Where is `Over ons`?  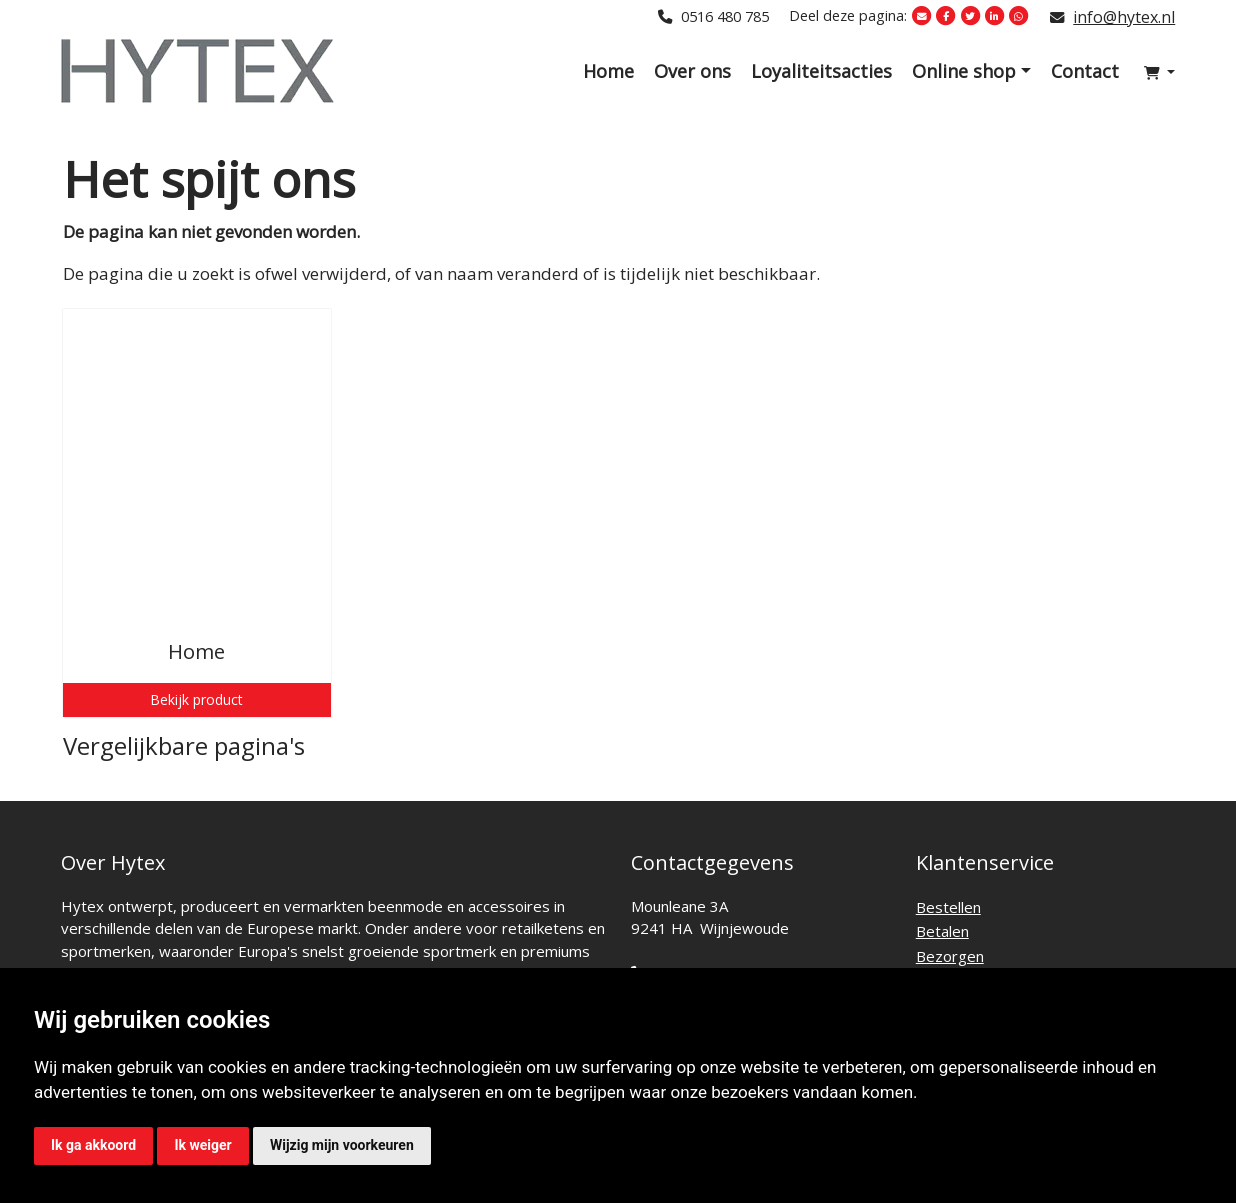 Over ons is located at coordinates (692, 71).